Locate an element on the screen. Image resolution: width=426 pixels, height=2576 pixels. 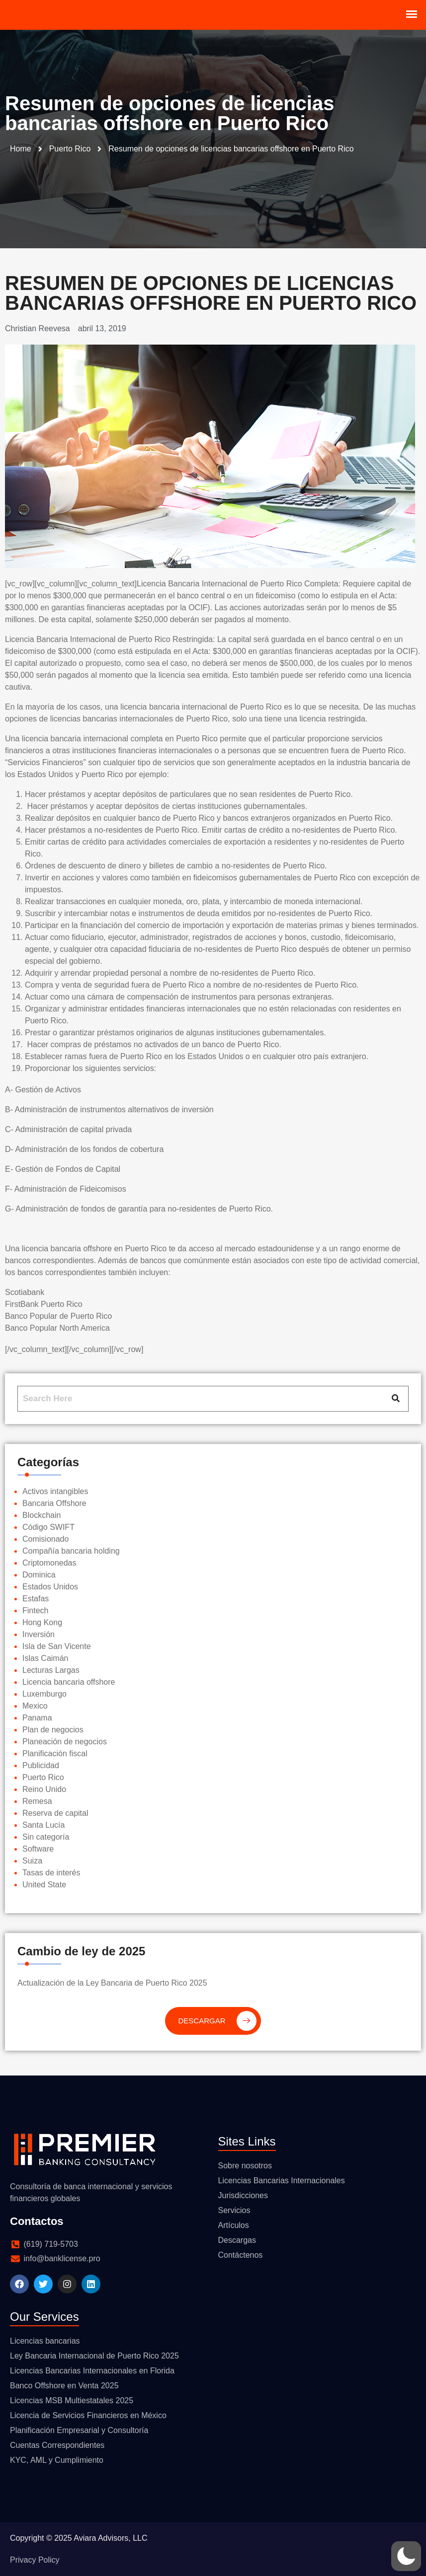
Artículos is located at coordinates (233, 2225).